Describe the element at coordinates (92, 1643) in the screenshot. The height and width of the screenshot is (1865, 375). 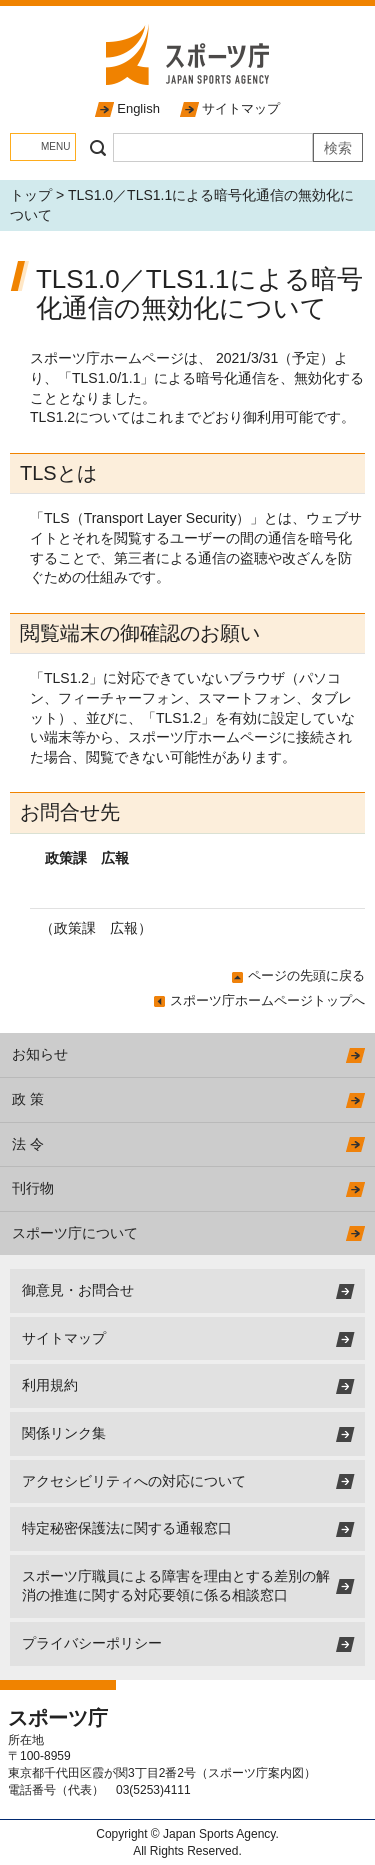
I see `プライバシーポリシー` at that location.